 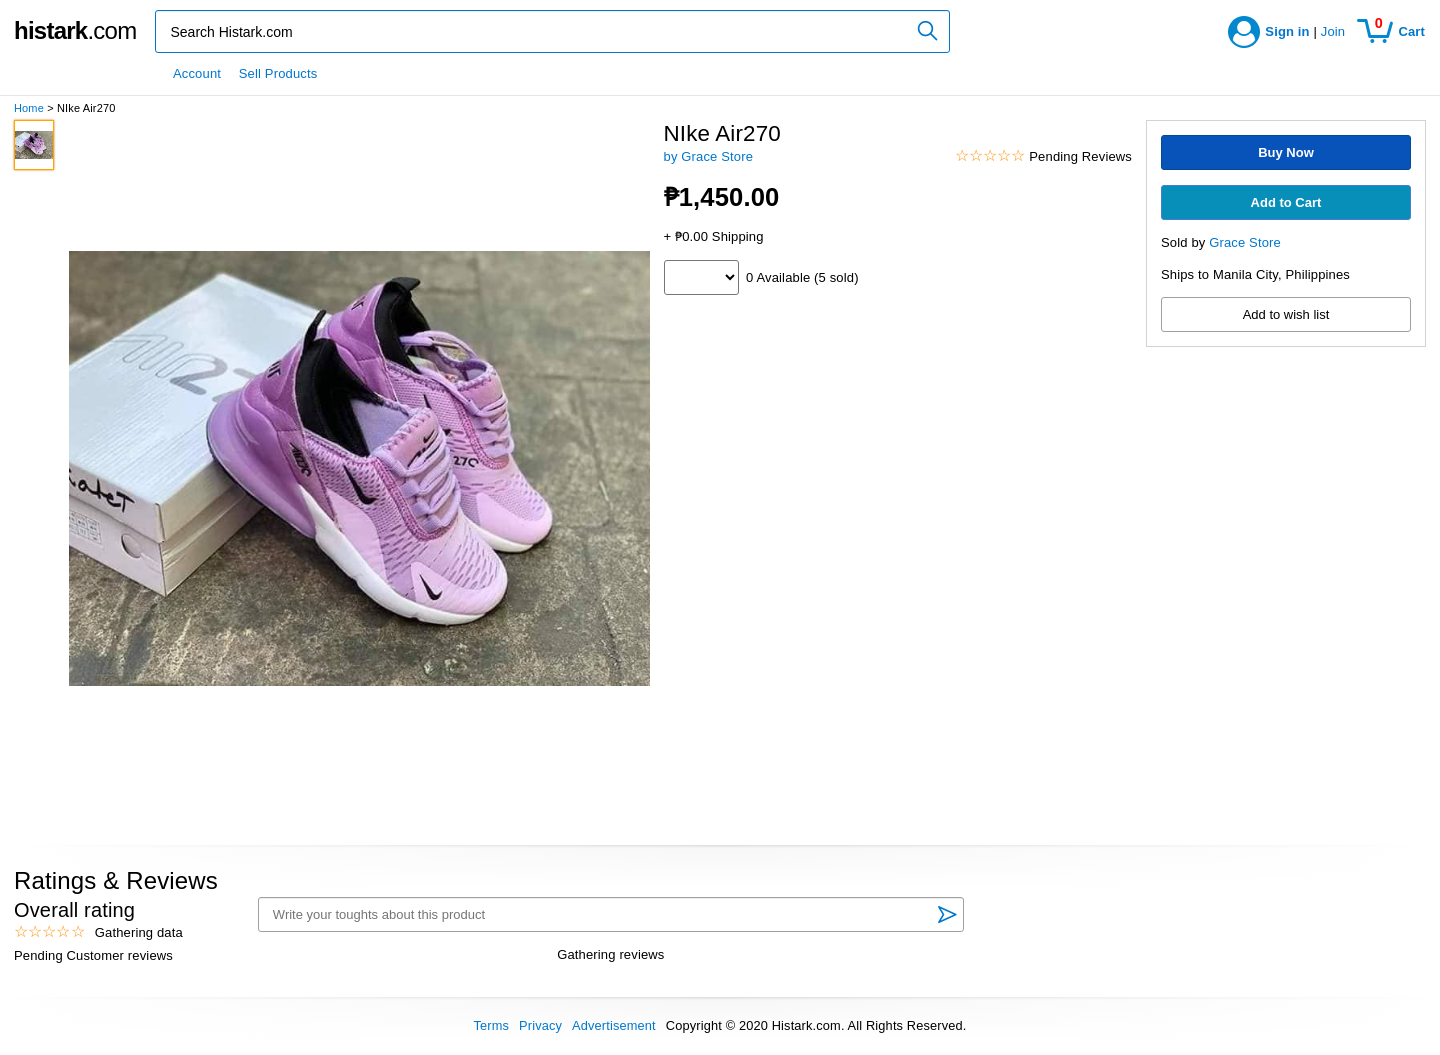 What do you see at coordinates (540, 1025) in the screenshot?
I see `Privacy` at bounding box center [540, 1025].